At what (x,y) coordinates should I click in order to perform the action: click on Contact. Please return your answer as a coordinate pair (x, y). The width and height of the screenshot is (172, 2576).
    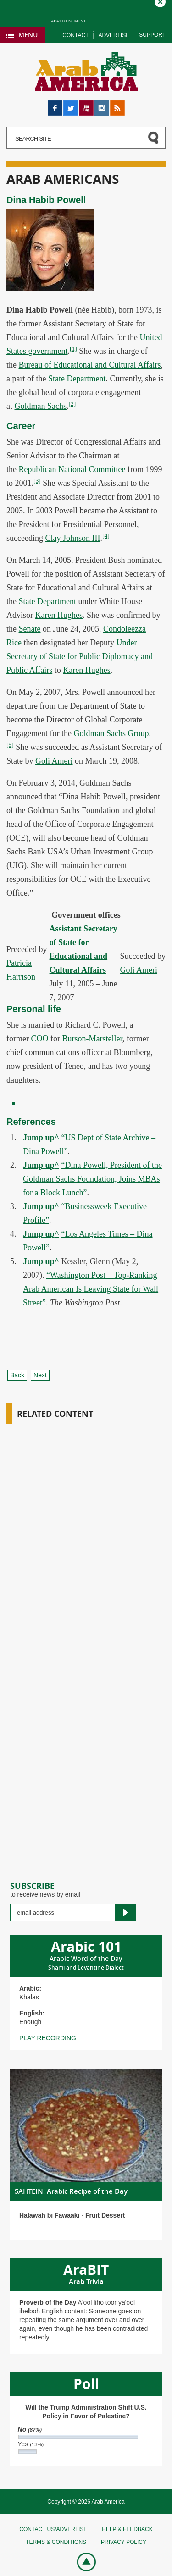
    Looking at the image, I should click on (75, 35).